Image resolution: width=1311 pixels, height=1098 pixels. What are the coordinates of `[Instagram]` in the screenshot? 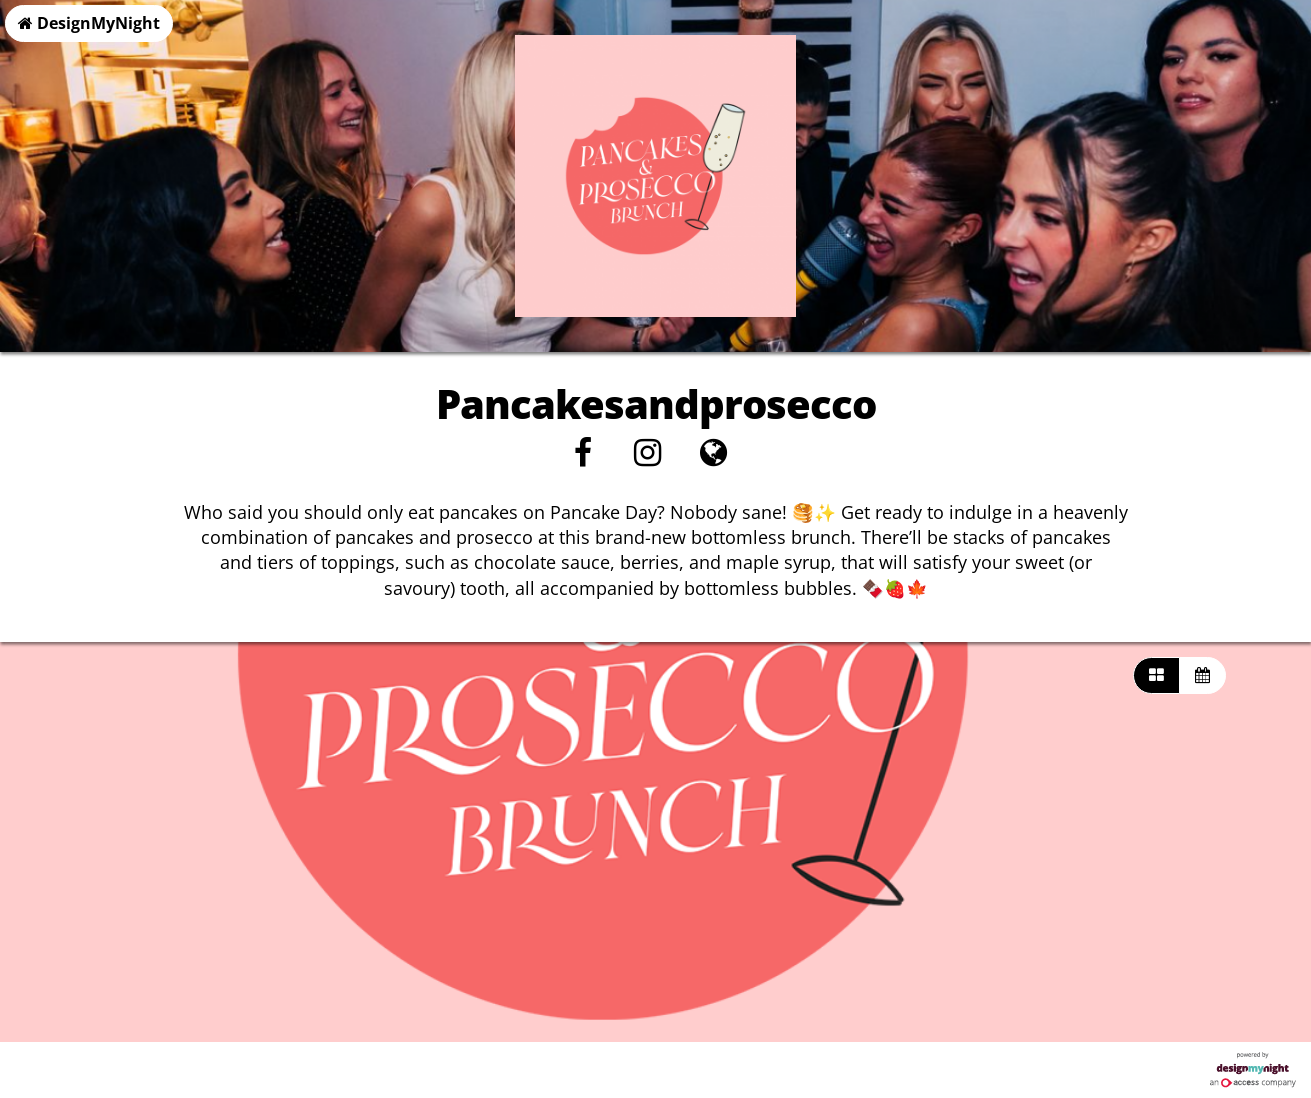 It's located at (647, 458).